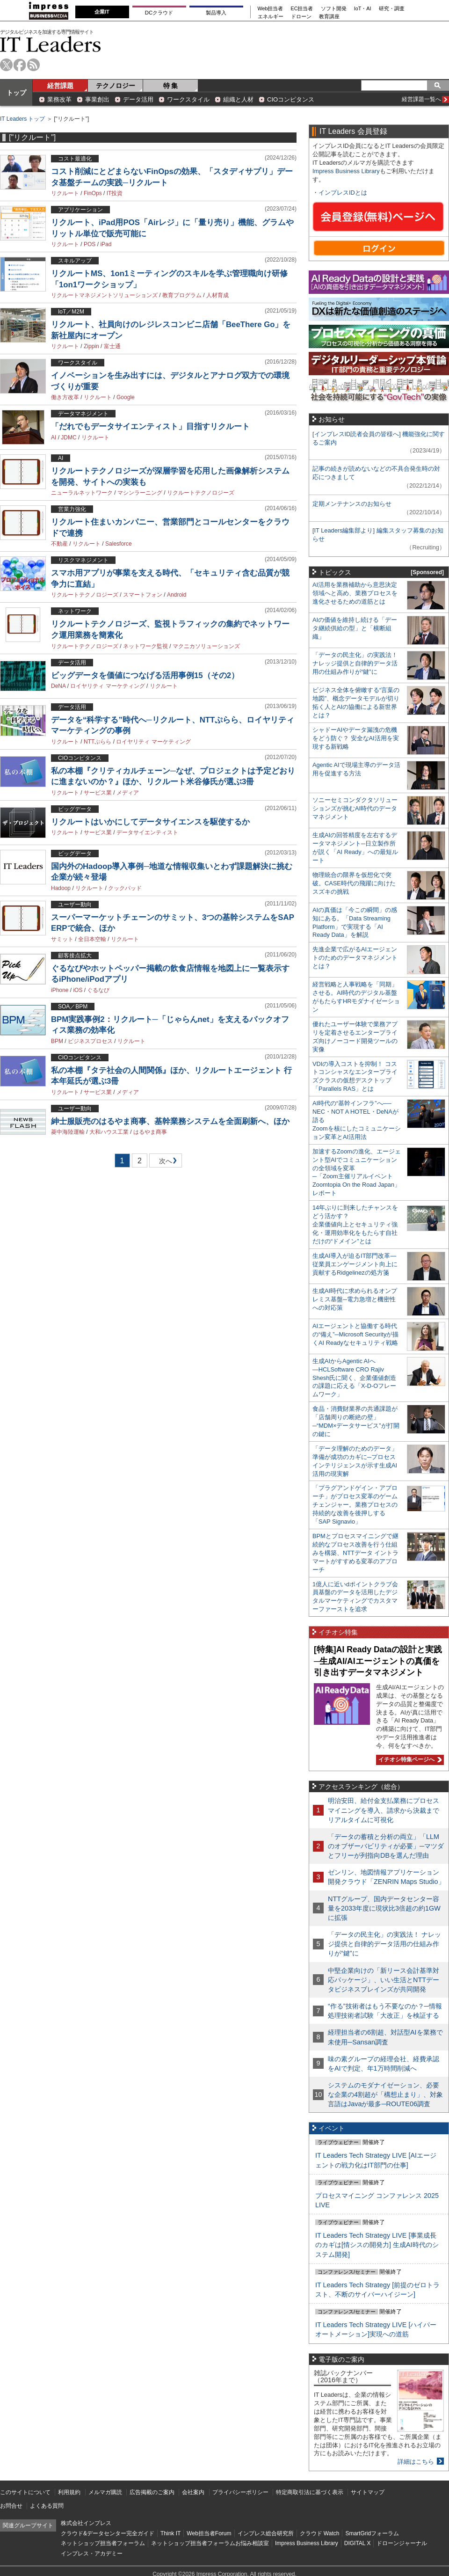 The width and height of the screenshot is (449, 2576). I want to click on facebook, so click(20, 64).